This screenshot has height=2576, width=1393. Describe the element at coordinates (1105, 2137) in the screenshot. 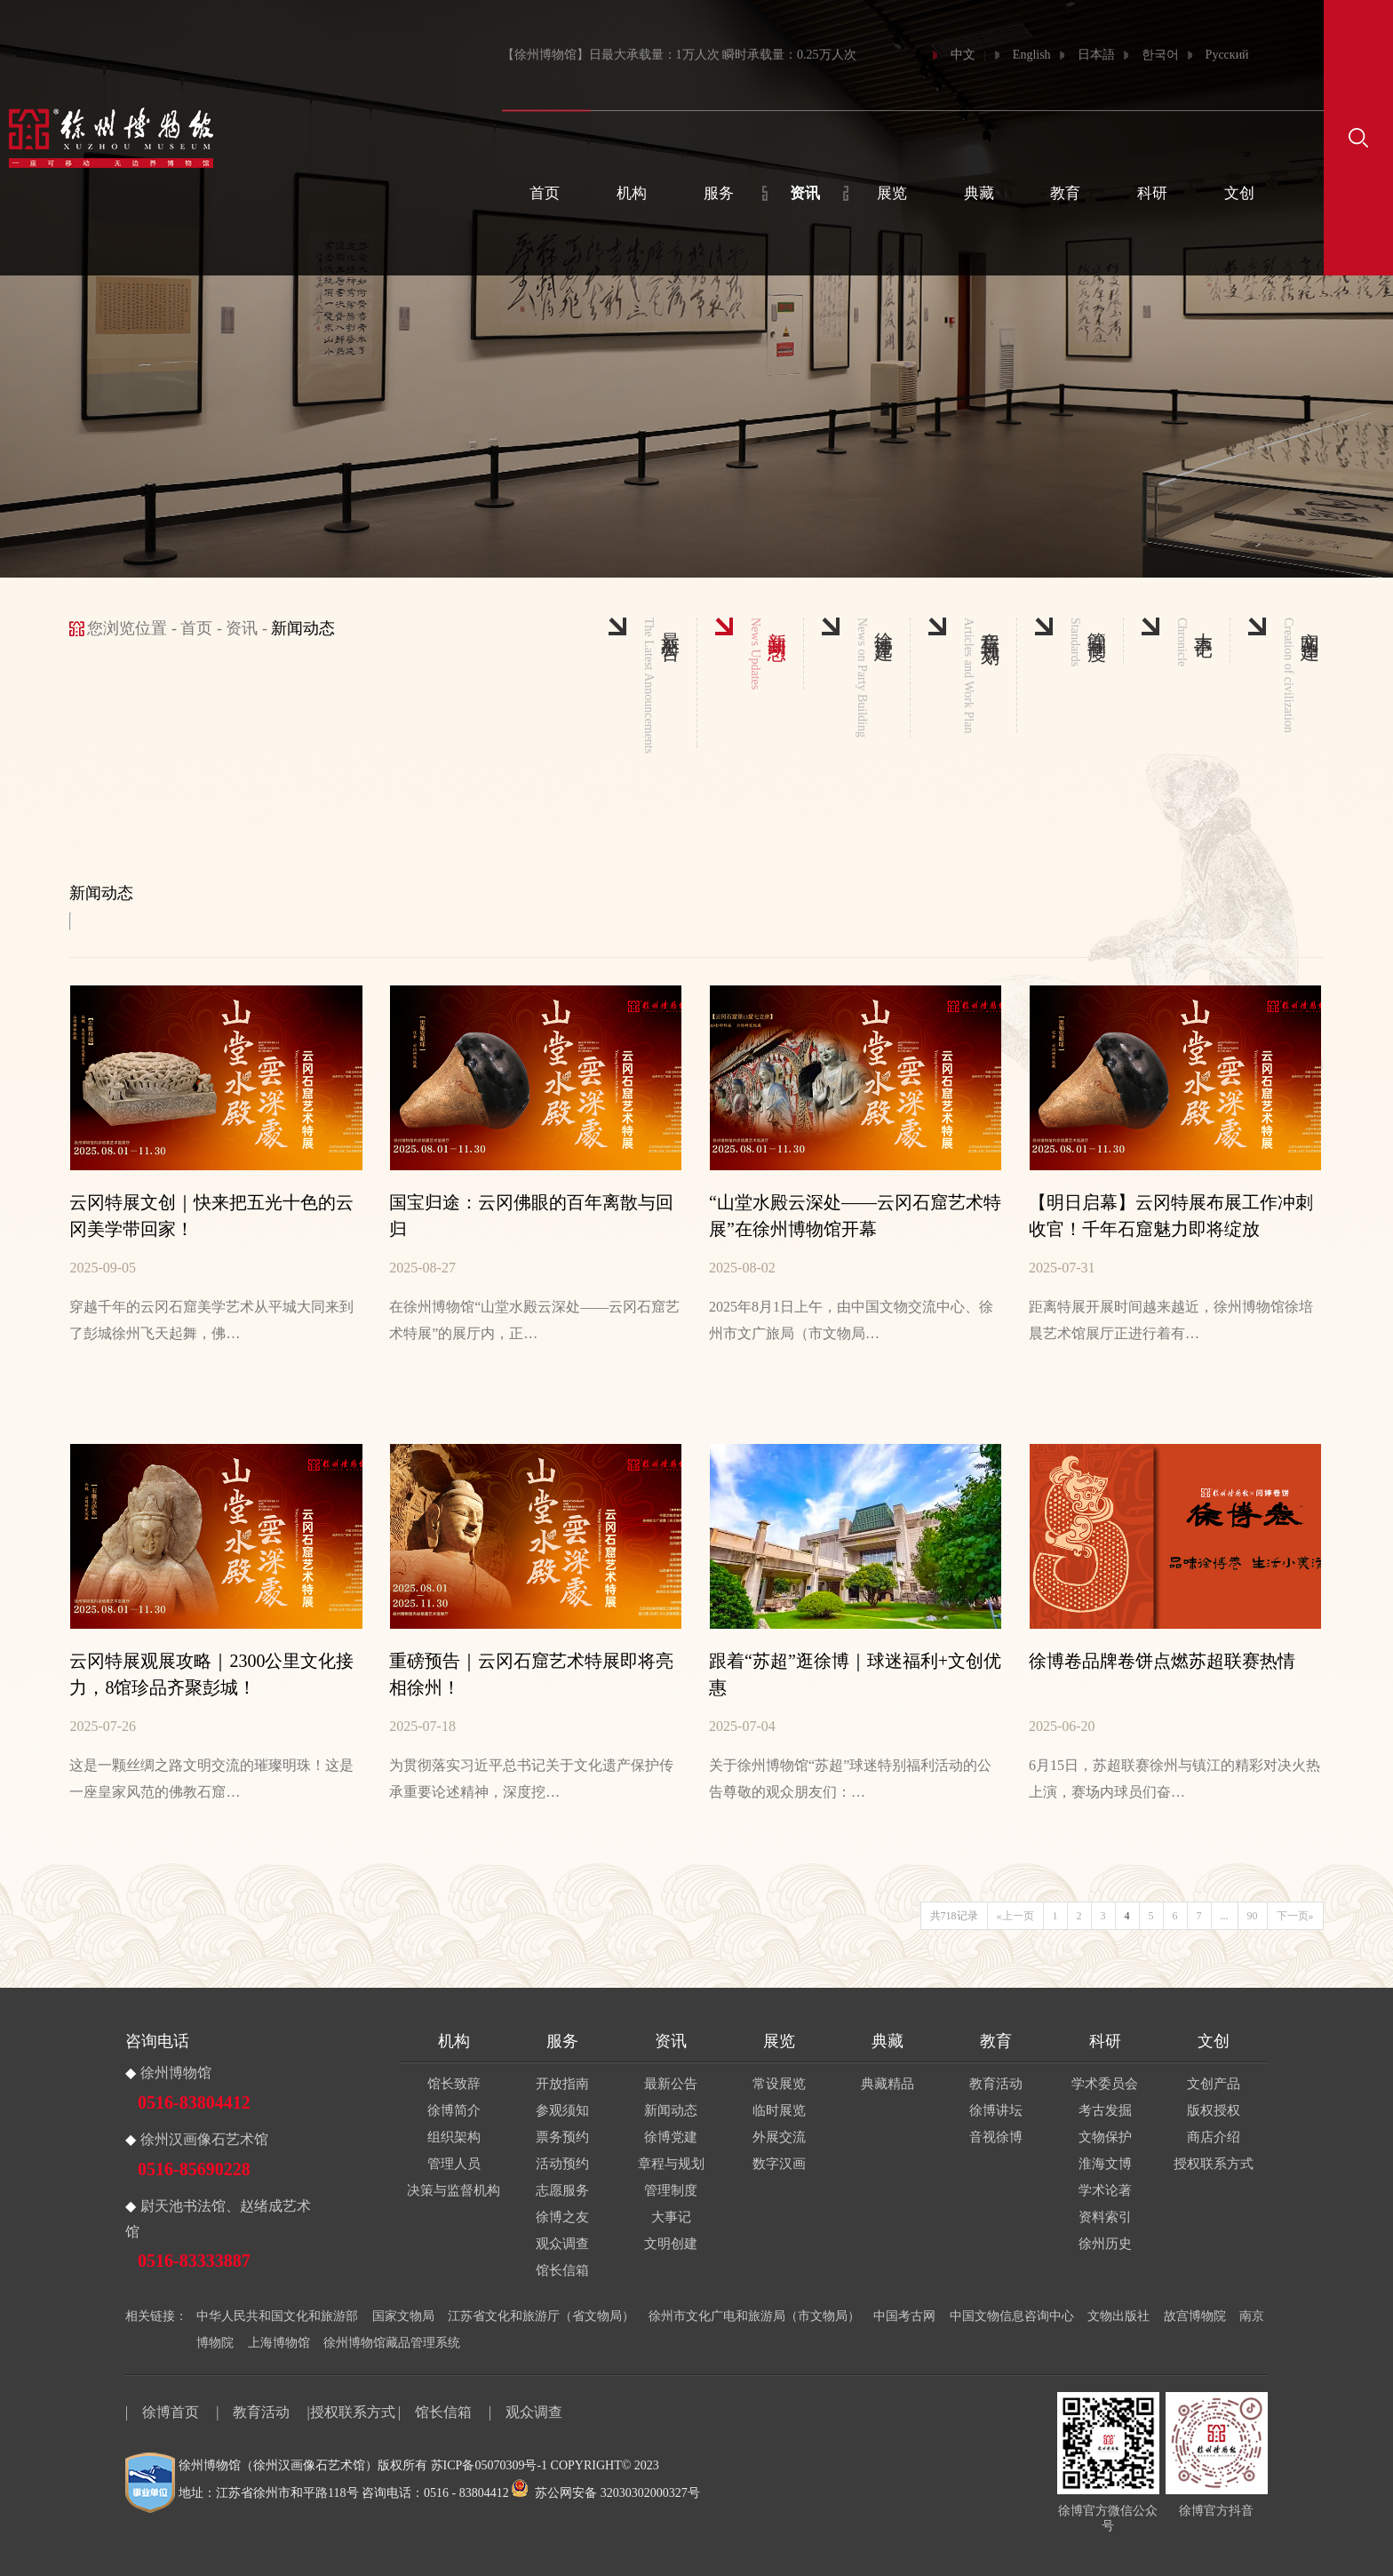

I see `文物保护` at that location.